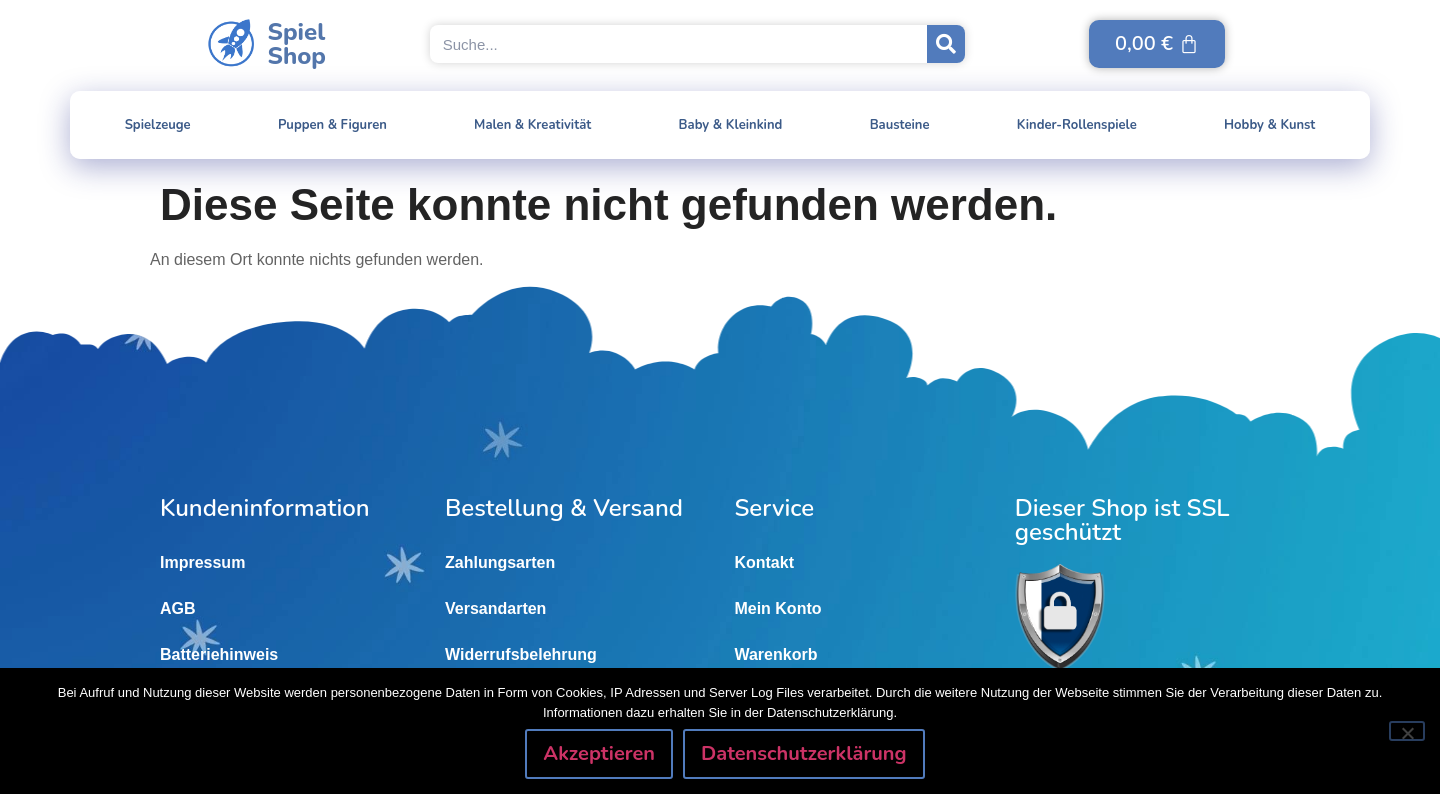  Describe the element at coordinates (495, 608) in the screenshot. I see `Versandarten` at that location.